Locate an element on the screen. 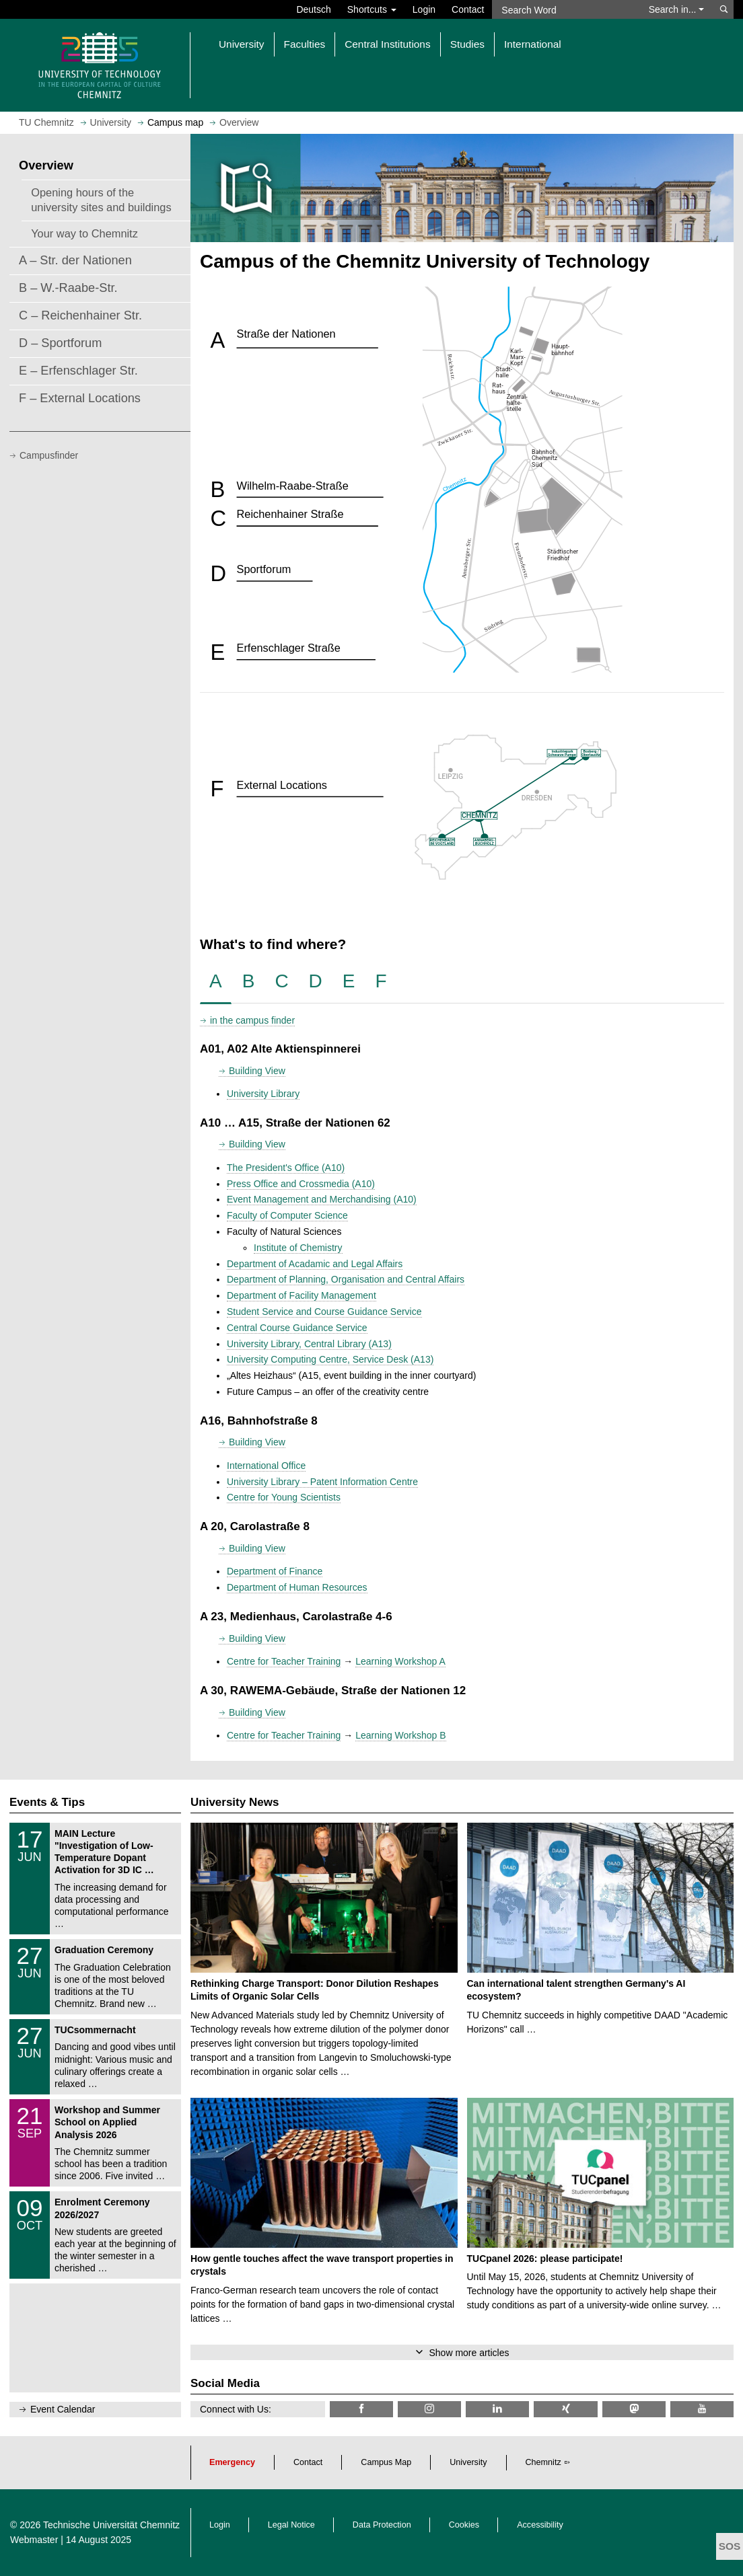 The image size is (743, 2576). Event Management and Merchandising (A10) is located at coordinates (322, 1199).